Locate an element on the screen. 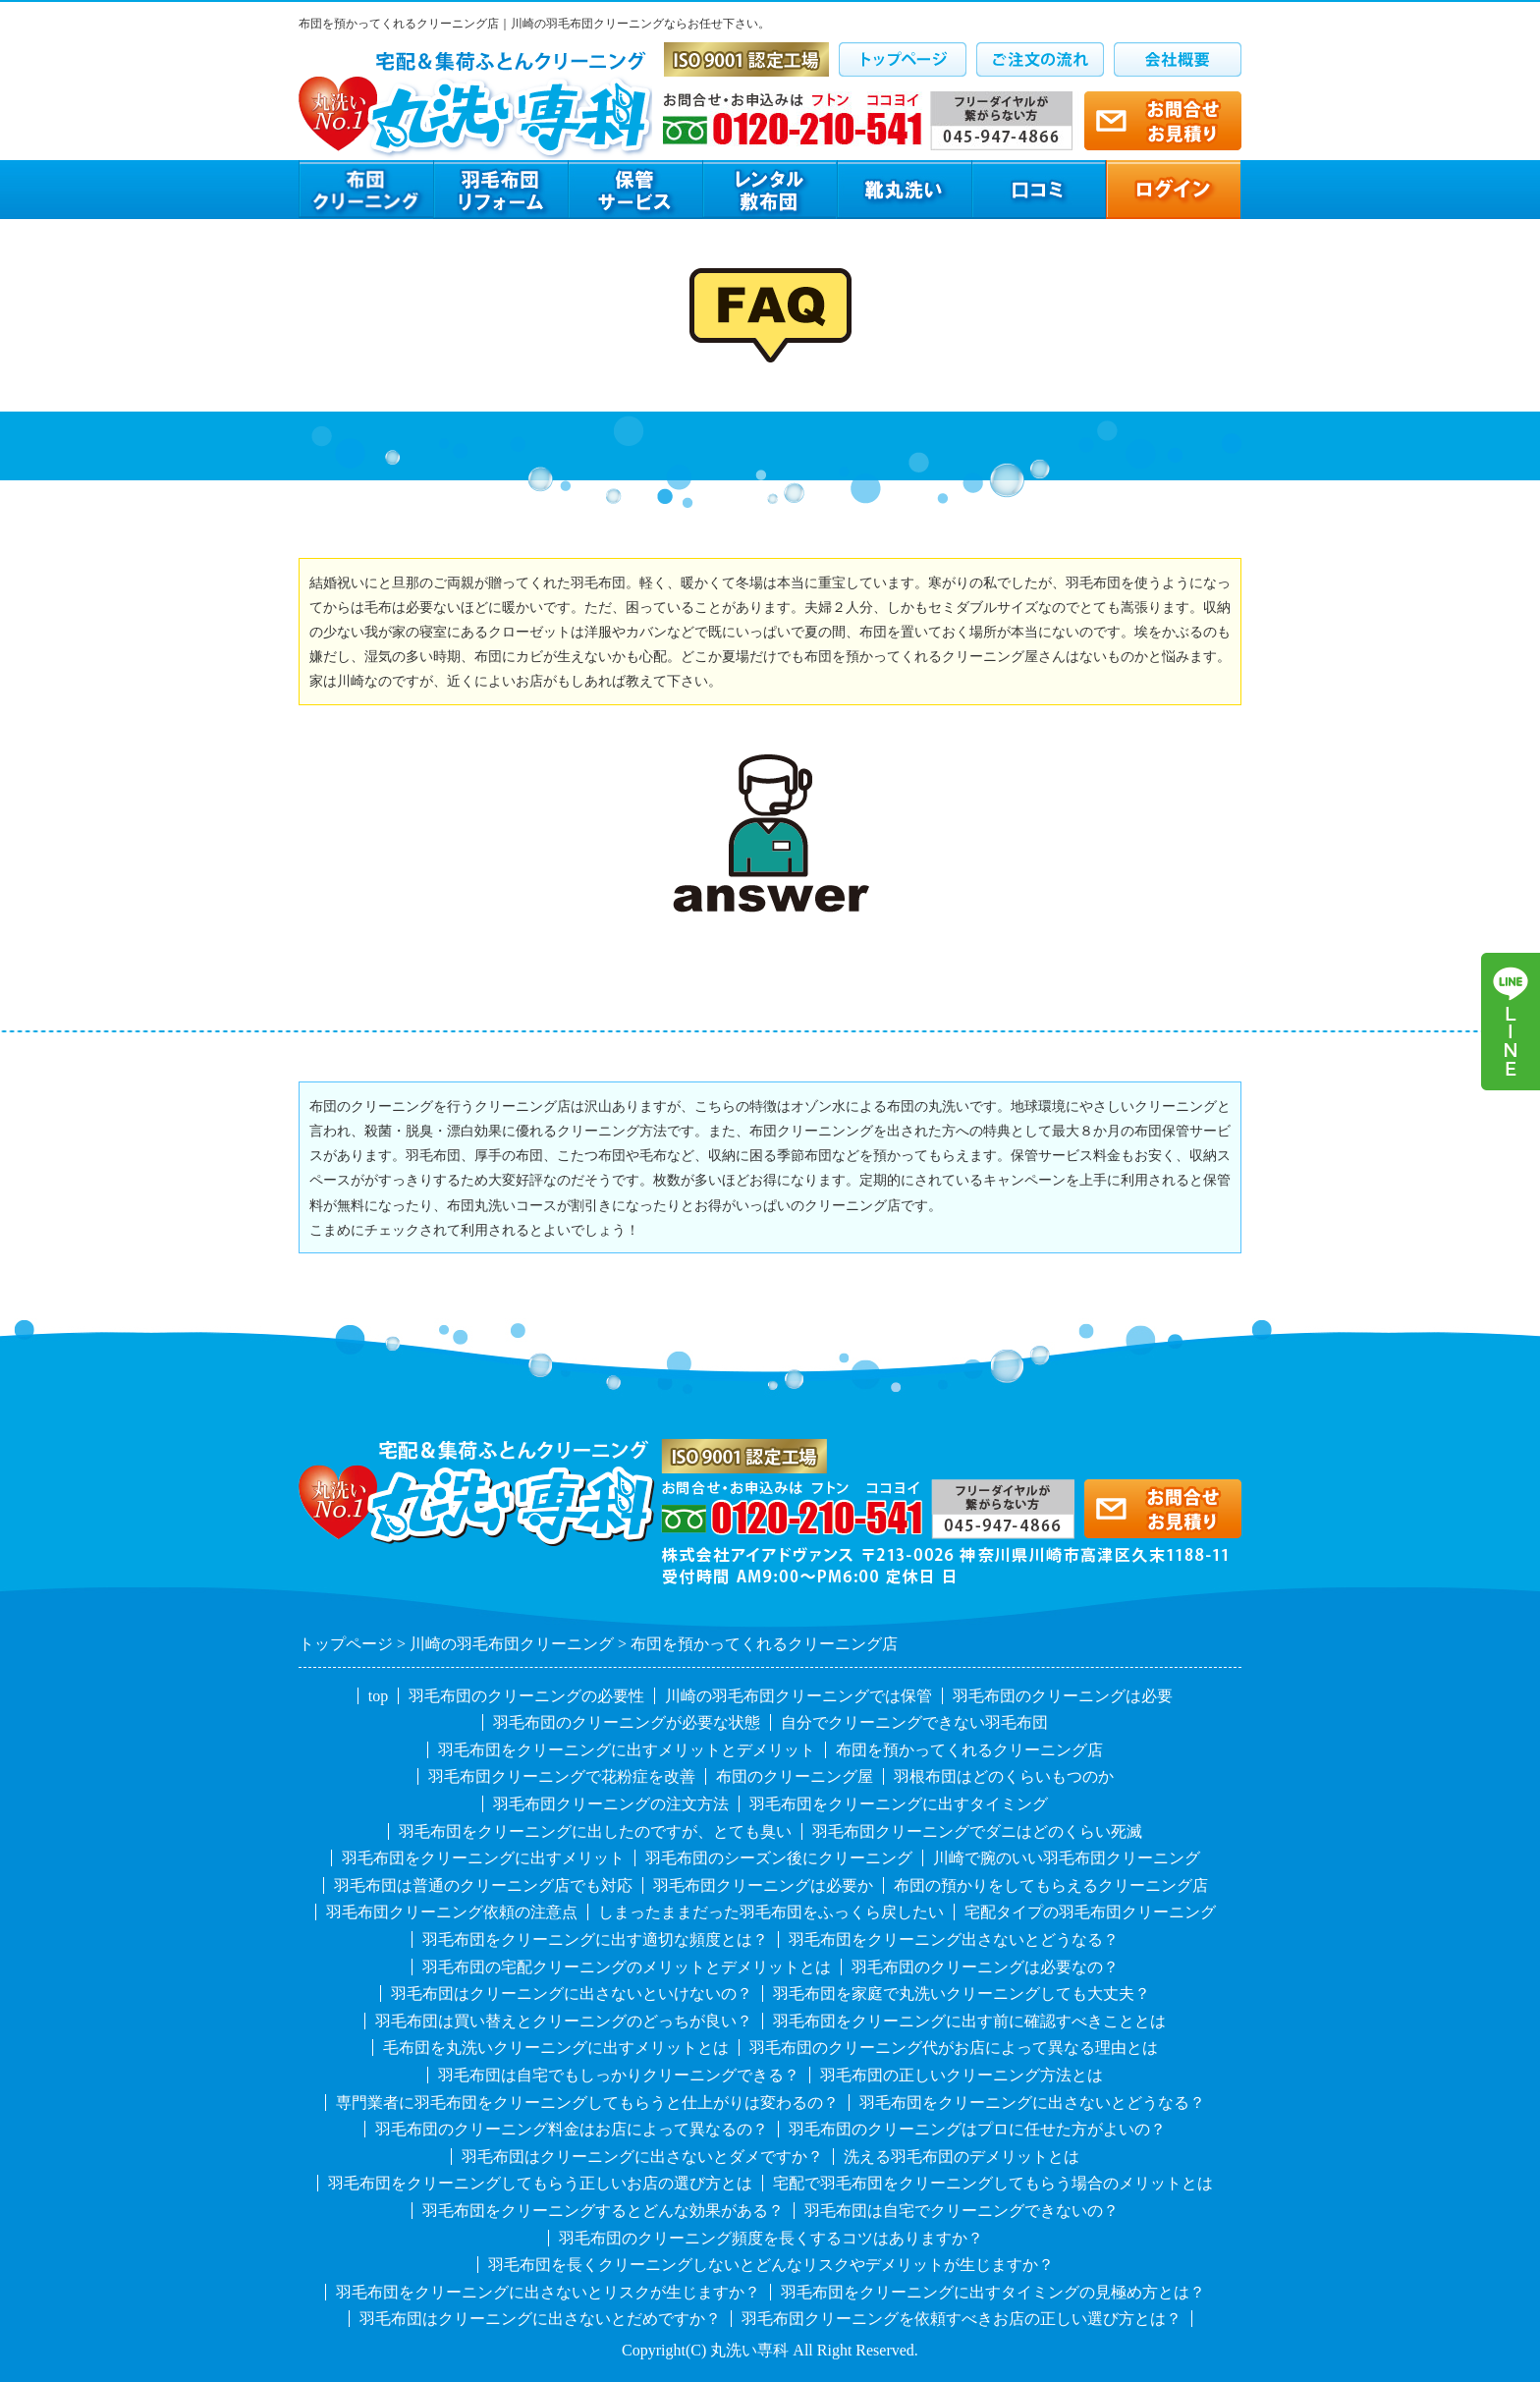 Image resolution: width=1540 pixels, height=2382 pixels. 羽毛布団のクリーニング料金はお店によって異なるの？ is located at coordinates (571, 2129).